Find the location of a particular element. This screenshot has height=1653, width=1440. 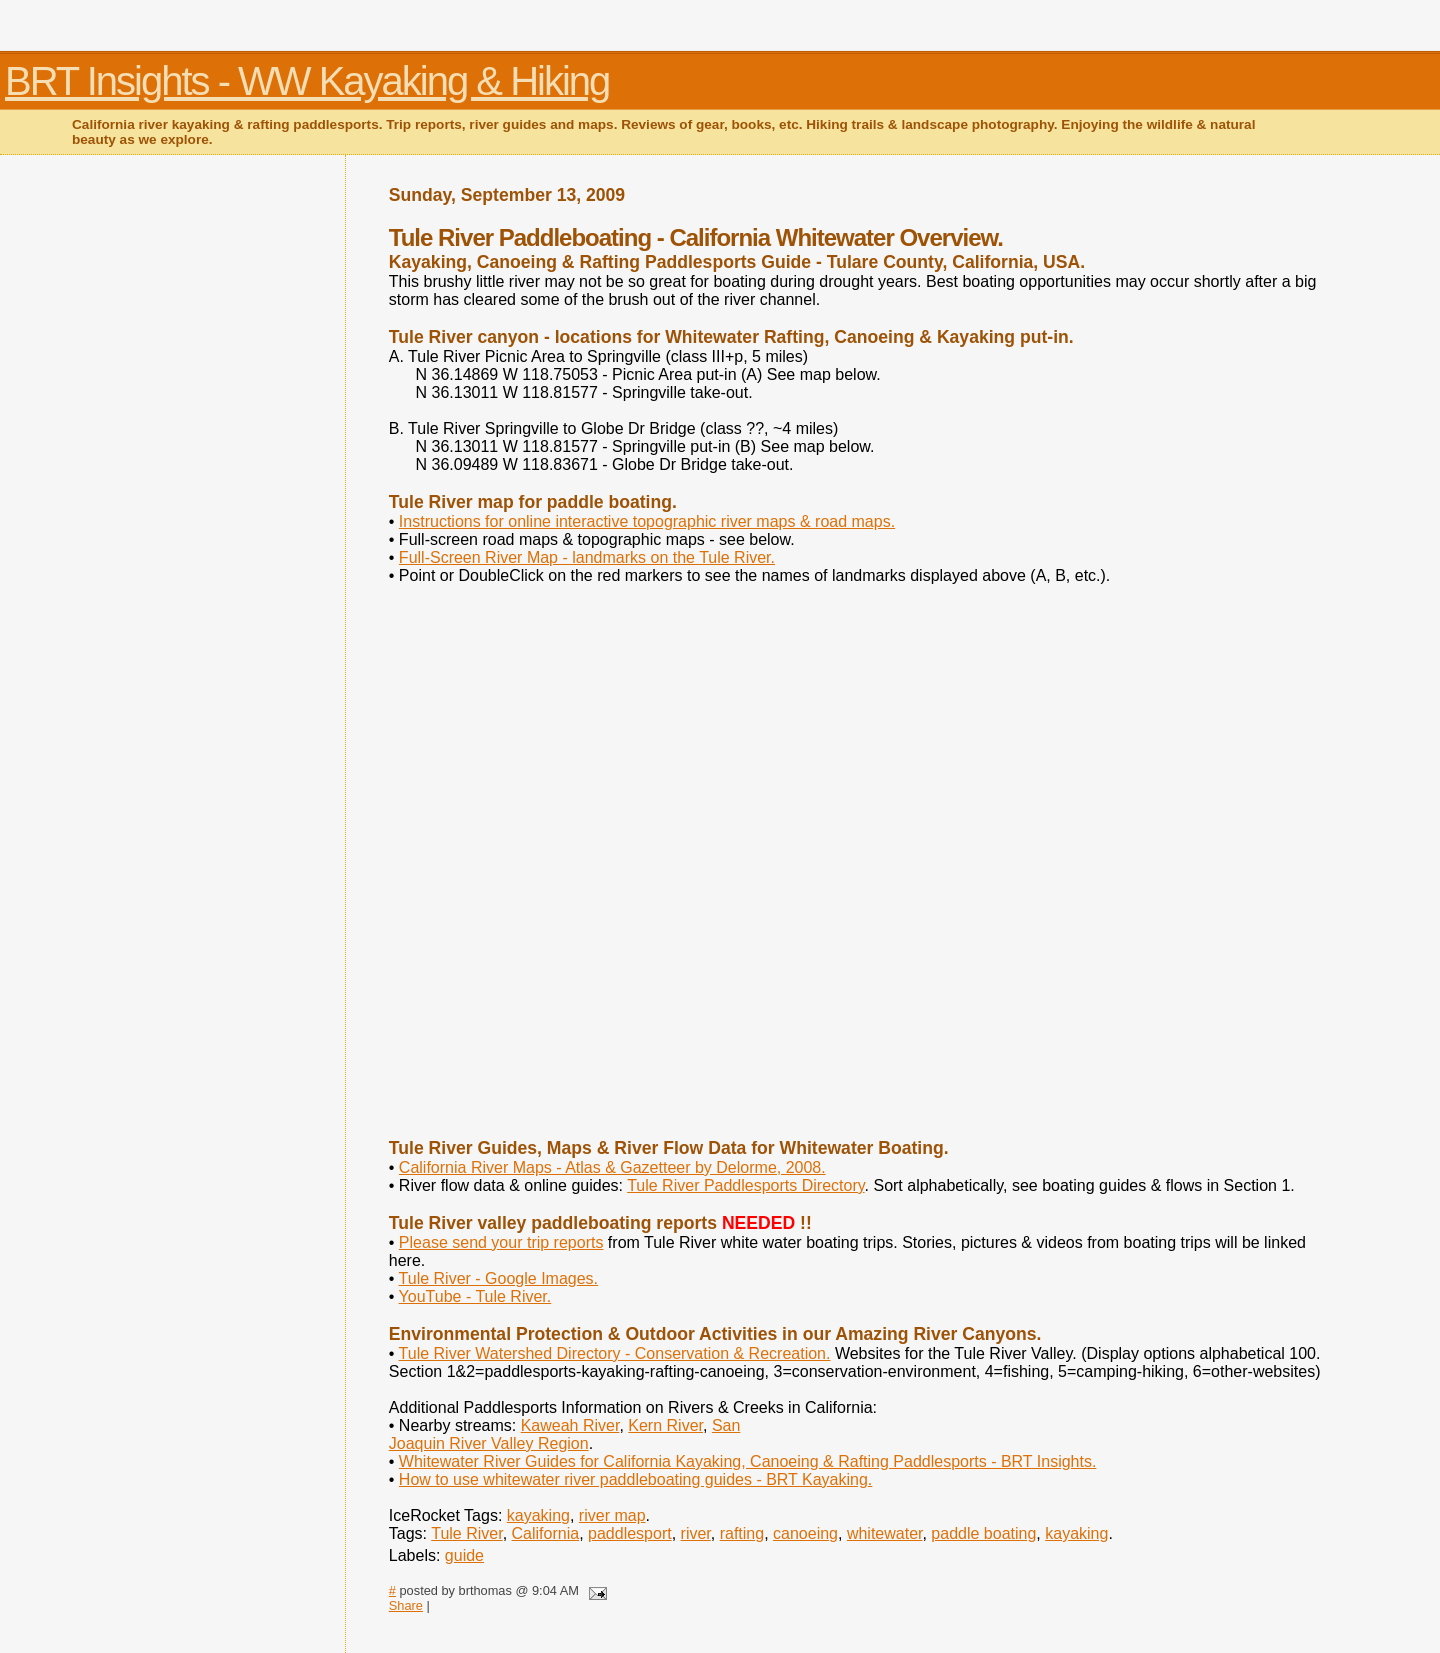

Tule River Watershed Directory - Conservation & Recreation. is located at coordinates (615, 1353).